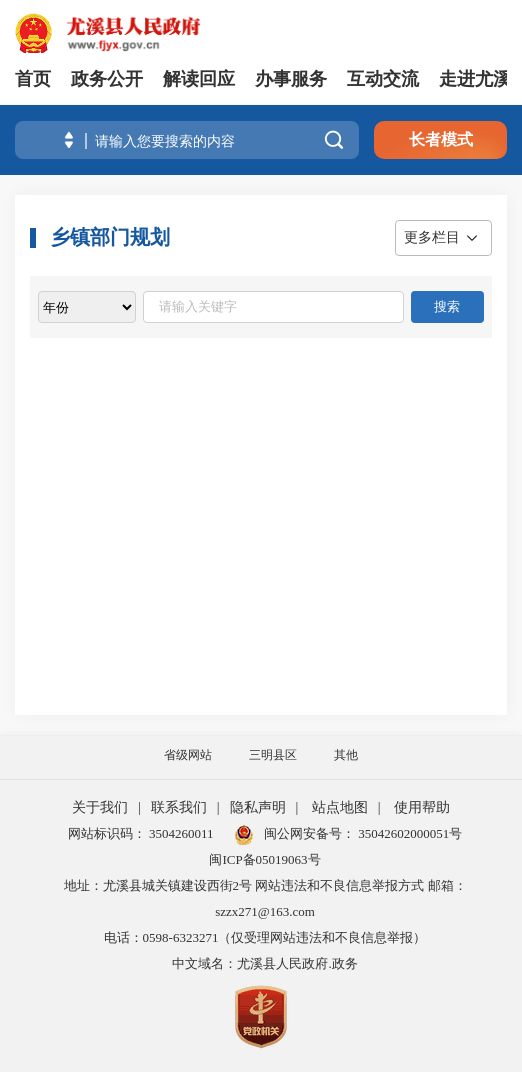 This screenshot has width=522, height=1072. Describe the element at coordinates (291, 79) in the screenshot. I see `办事服务` at that location.